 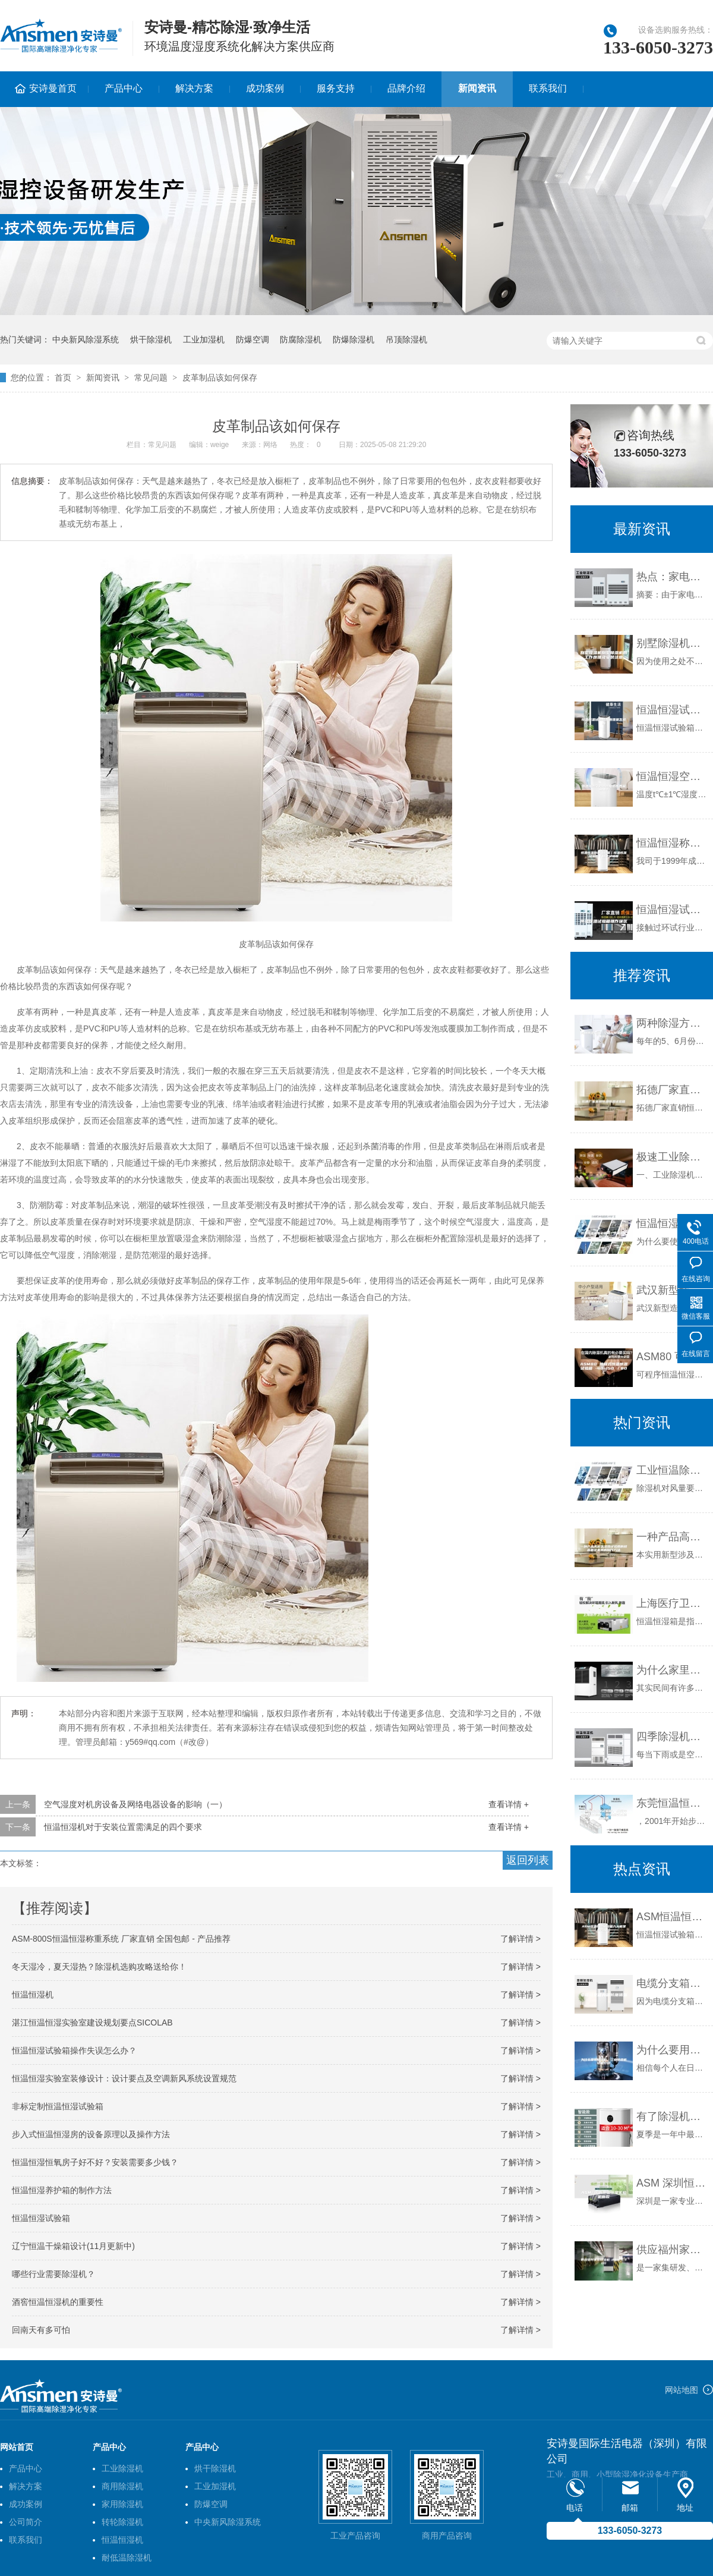 What do you see at coordinates (16, 2447) in the screenshot?
I see `网站首页` at bounding box center [16, 2447].